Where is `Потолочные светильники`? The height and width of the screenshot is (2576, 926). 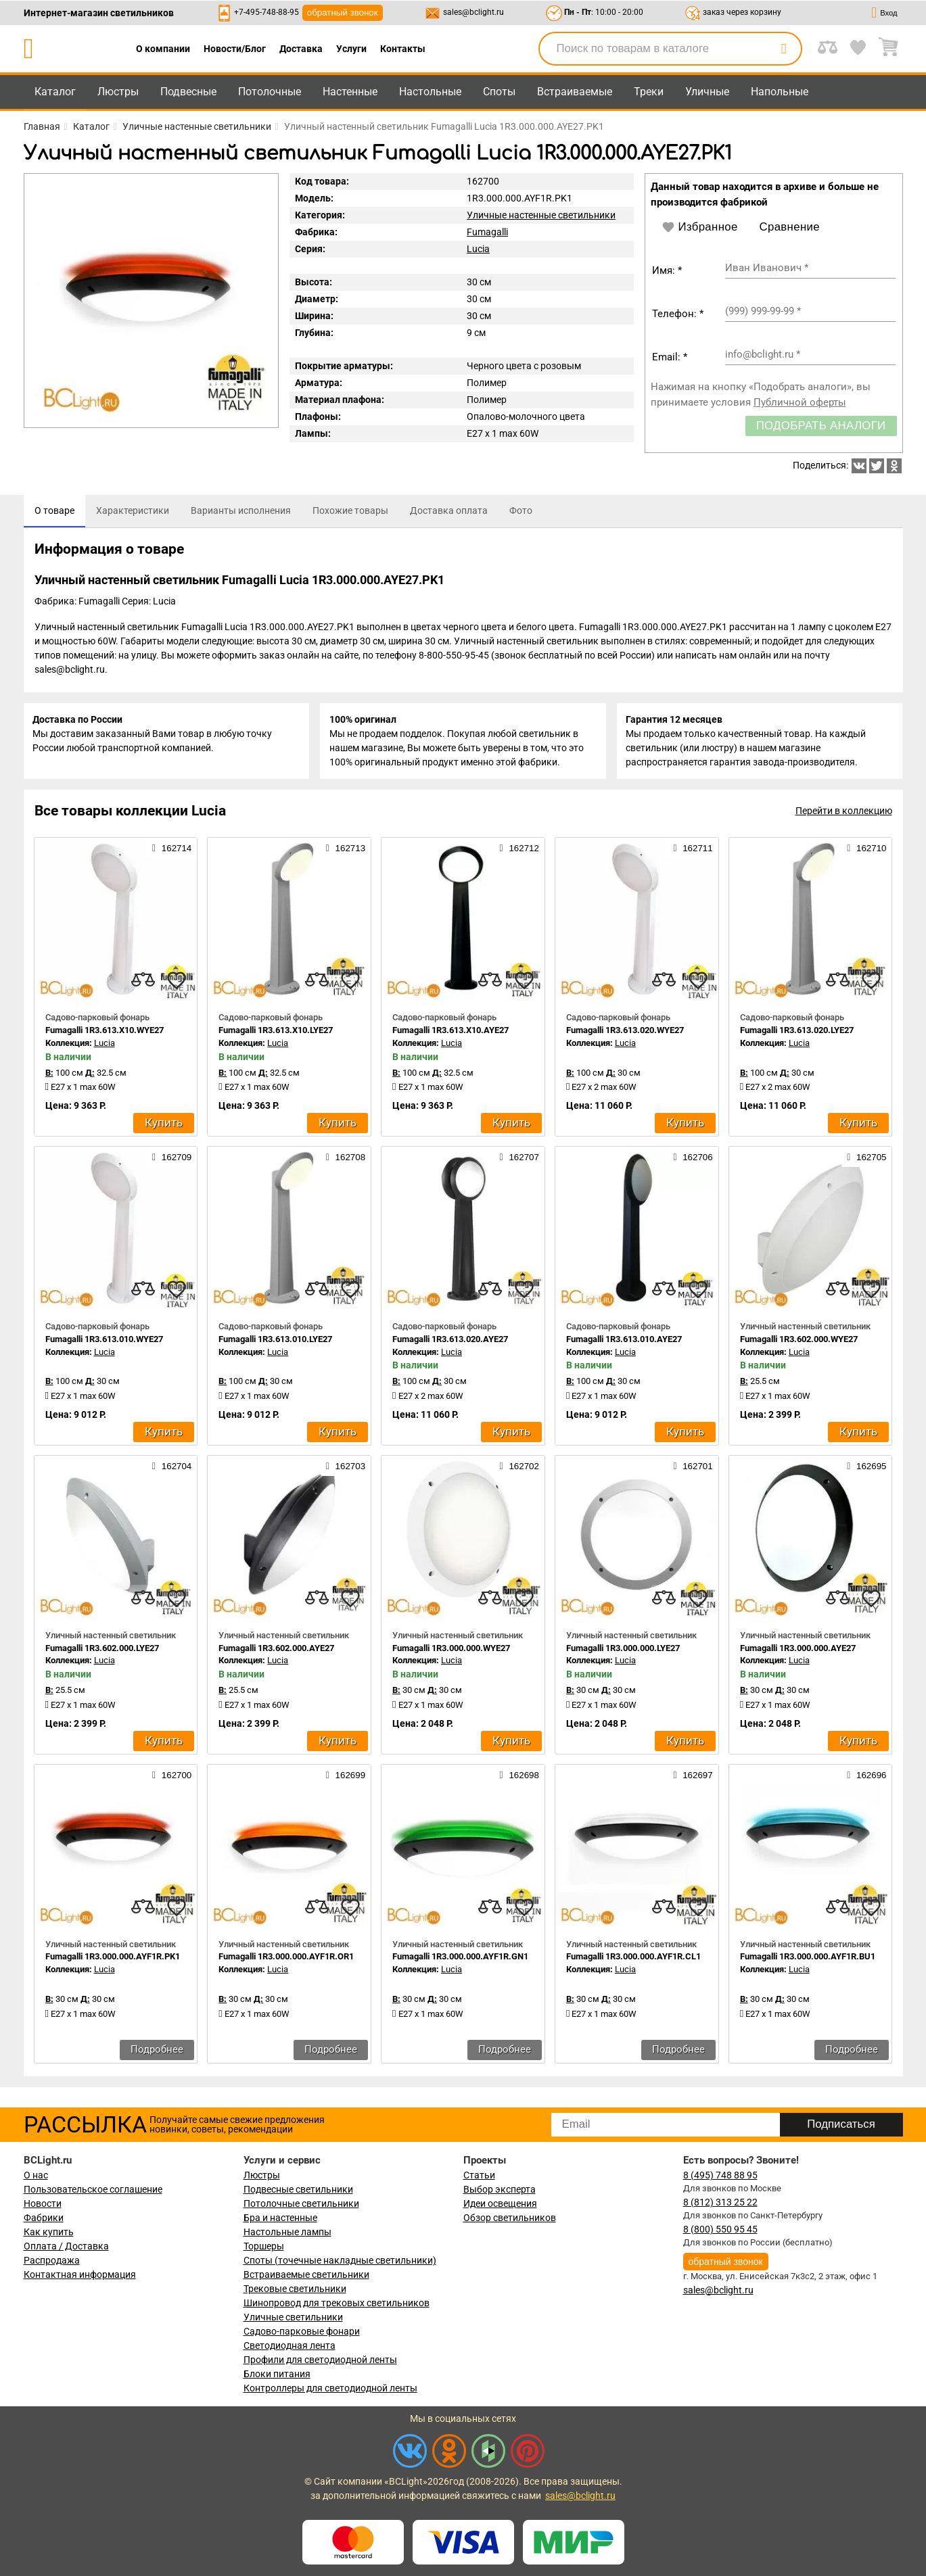
Потолочные светильники is located at coordinates (301, 2203).